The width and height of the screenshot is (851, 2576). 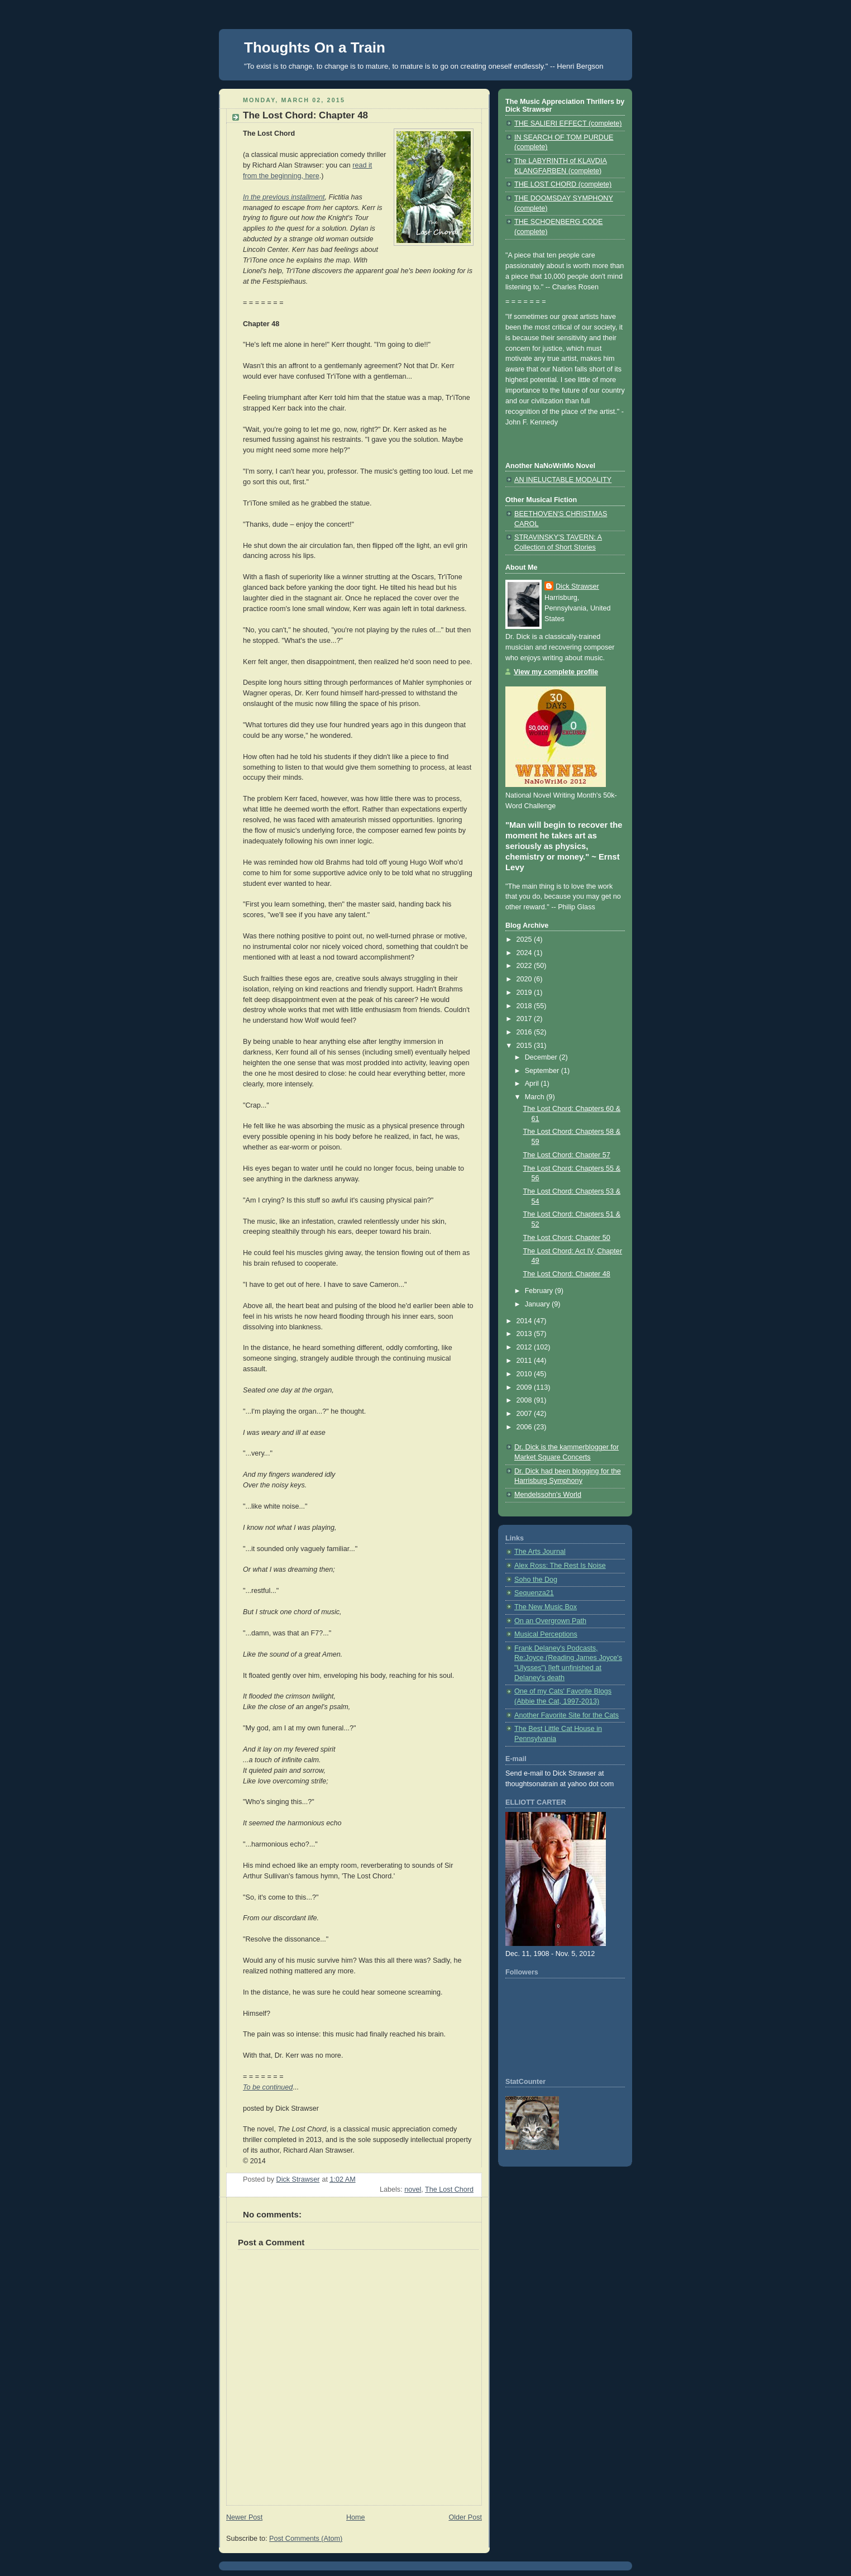 What do you see at coordinates (525, 1321) in the screenshot?
I see `2014` at bounding box center [525, 1321].